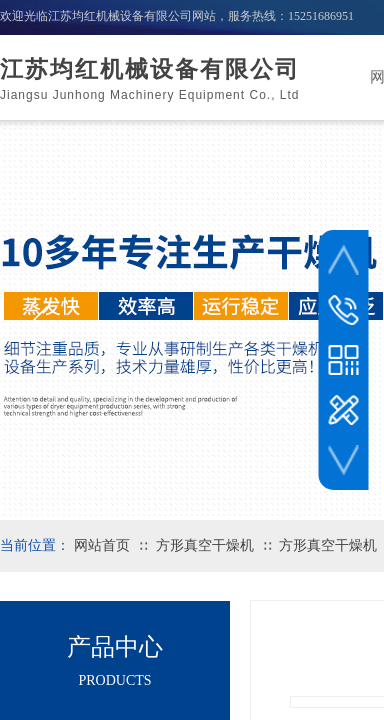  Describe the element at coordinates (102, 545) in the screenshot. I see `网站首页` at that location.